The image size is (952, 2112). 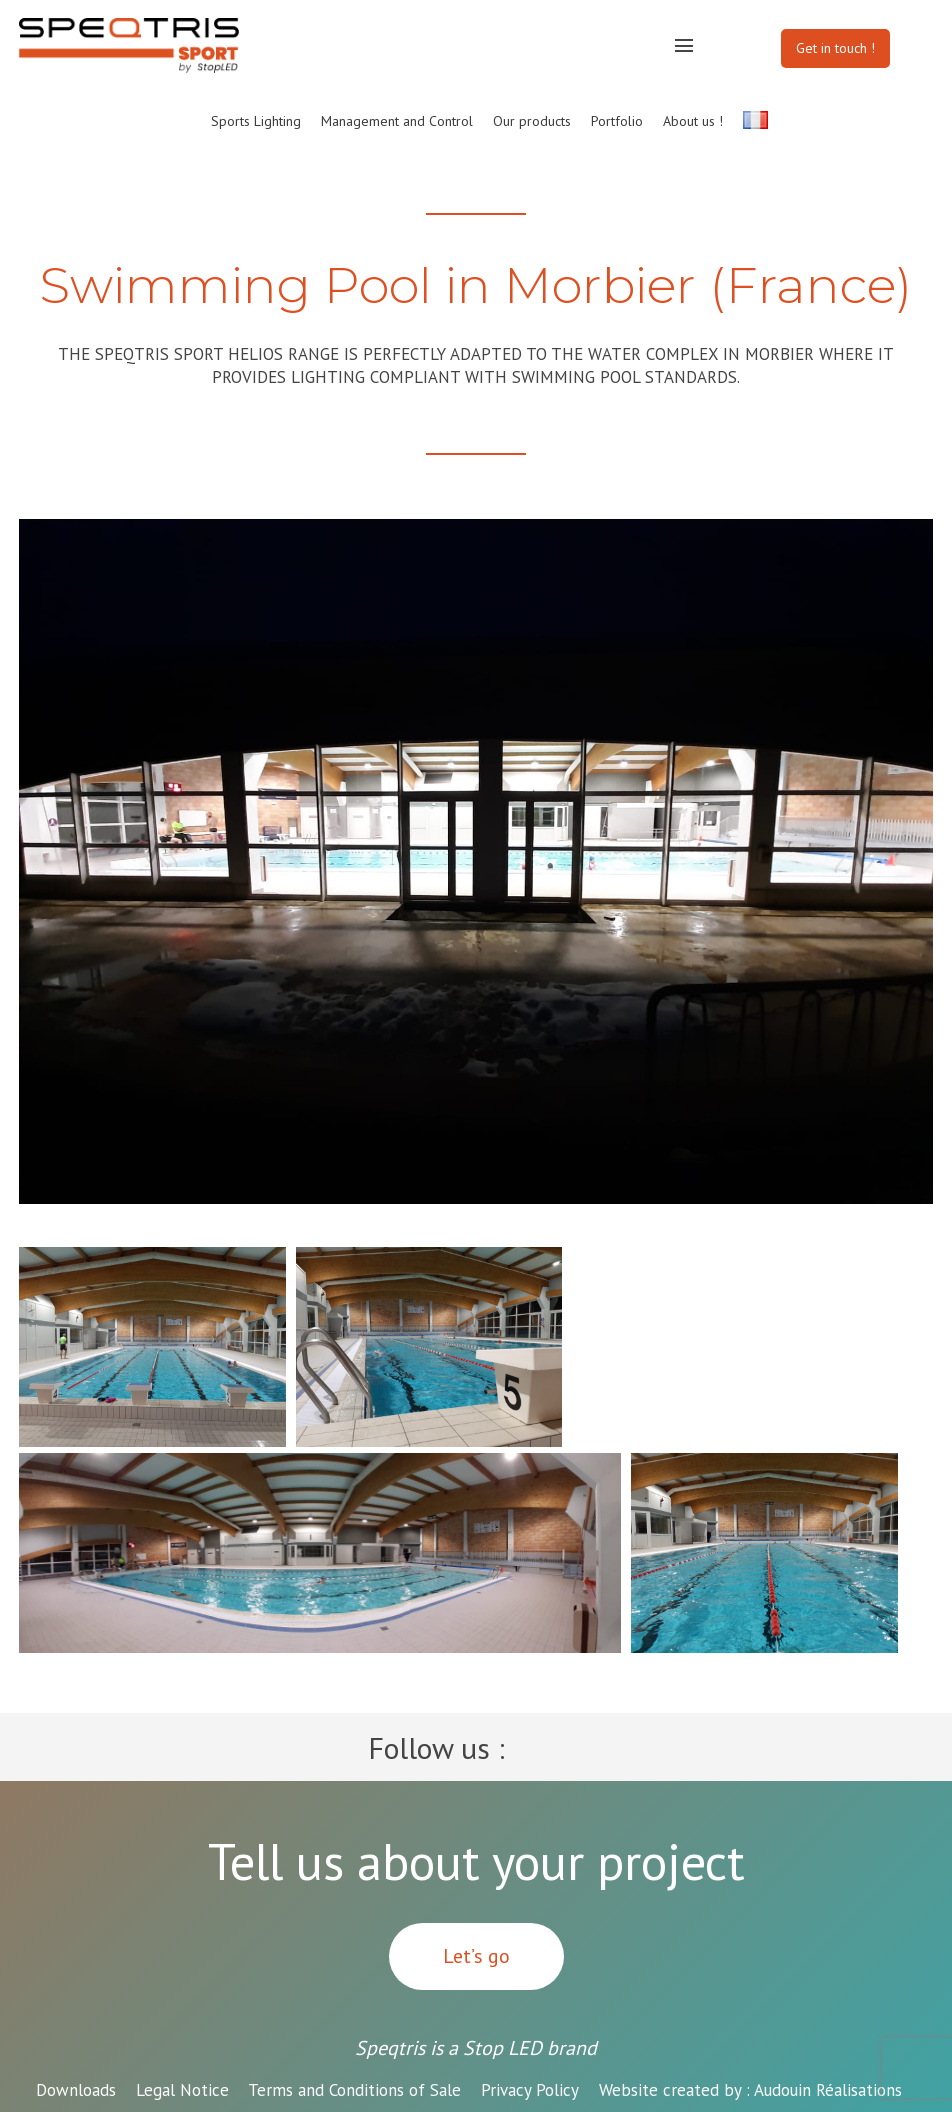 What do you see at coordinates (532, 121) in the screenshot?
I see `Our products` at bounding box center [532, 121].